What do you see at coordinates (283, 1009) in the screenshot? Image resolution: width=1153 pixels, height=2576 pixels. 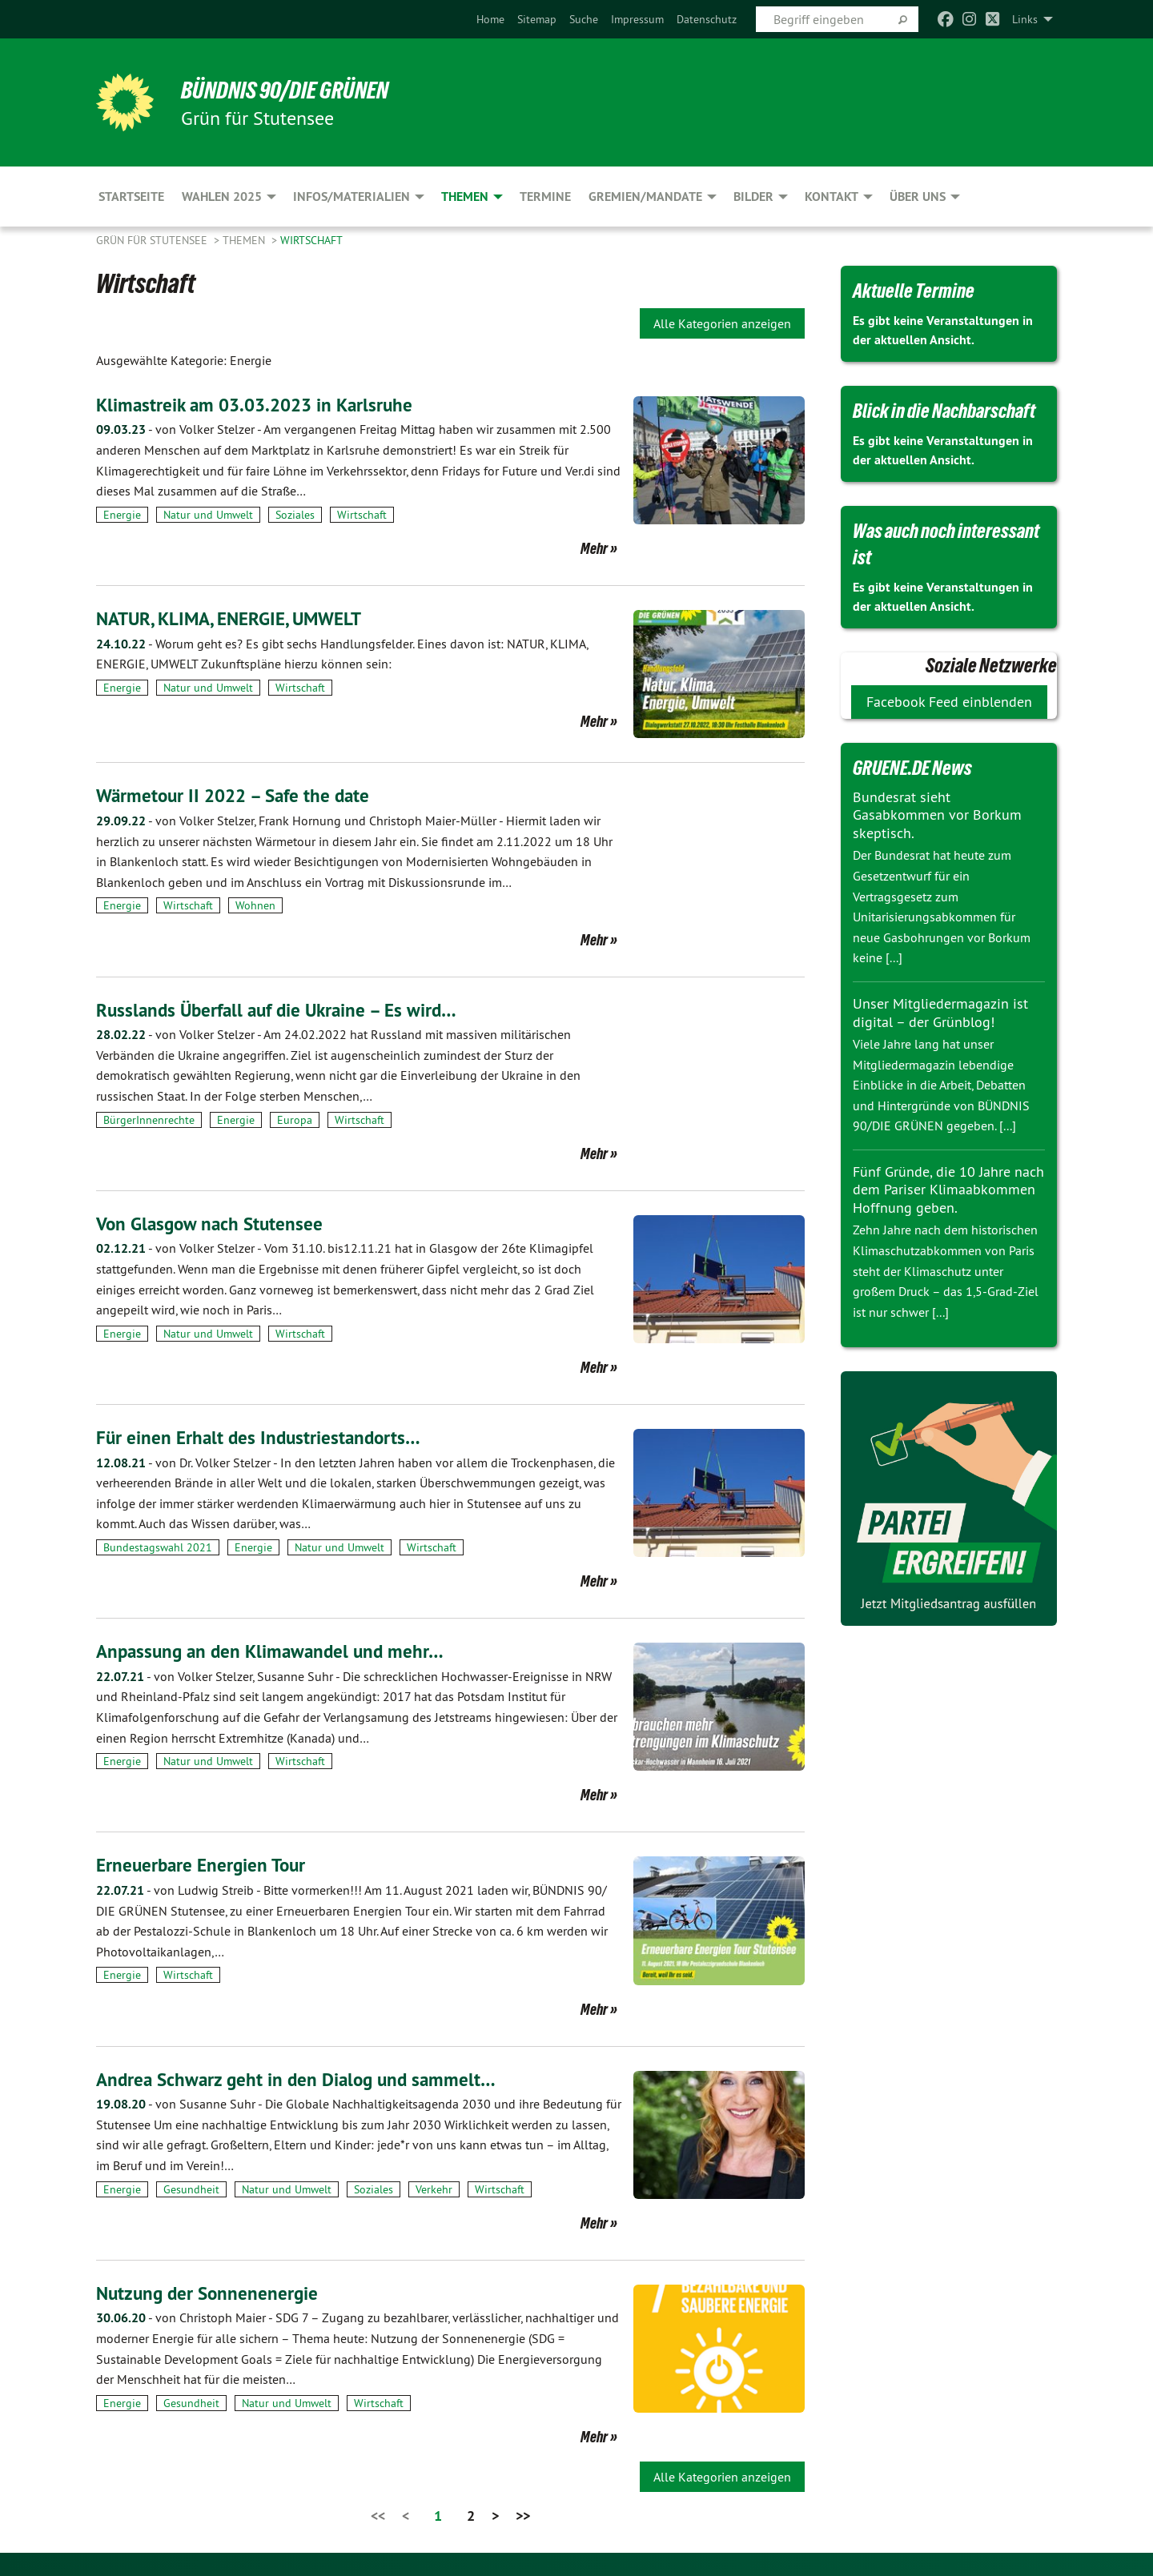 I see `Russlands Überfall auf die Ukraine – Es wird…` at bounding box center [283, 1009].